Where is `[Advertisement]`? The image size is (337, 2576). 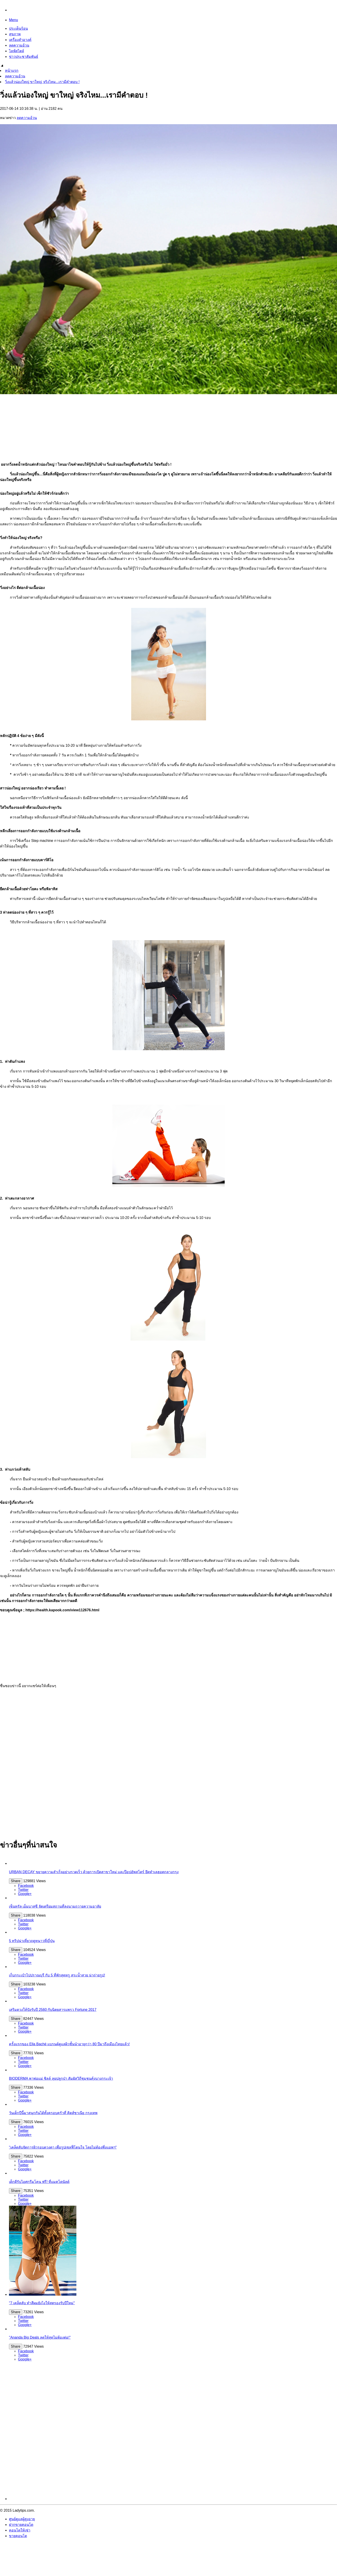 [Advertisement] is located at coordinates (168, 426).